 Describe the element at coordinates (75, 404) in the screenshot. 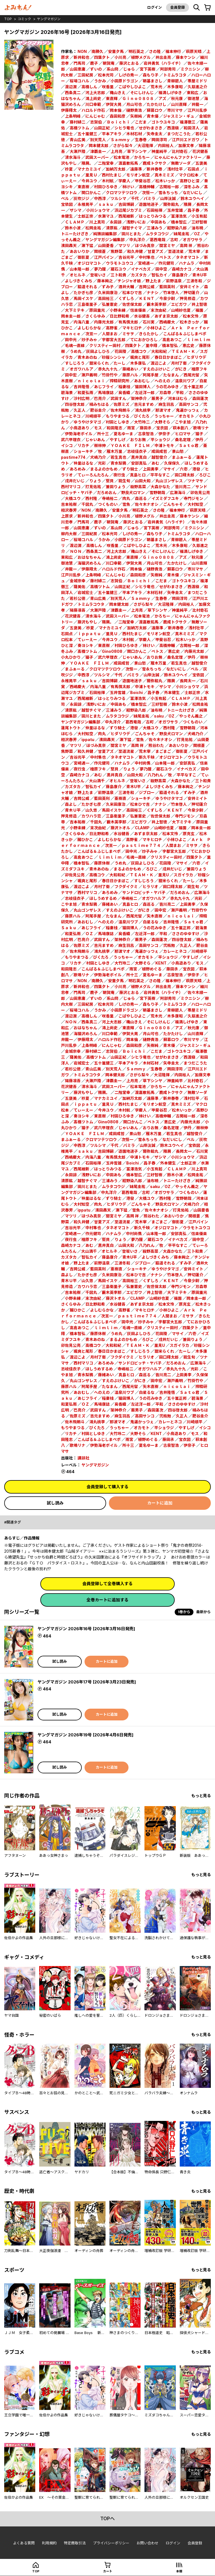

I see `四谷啓太郎` at that location.